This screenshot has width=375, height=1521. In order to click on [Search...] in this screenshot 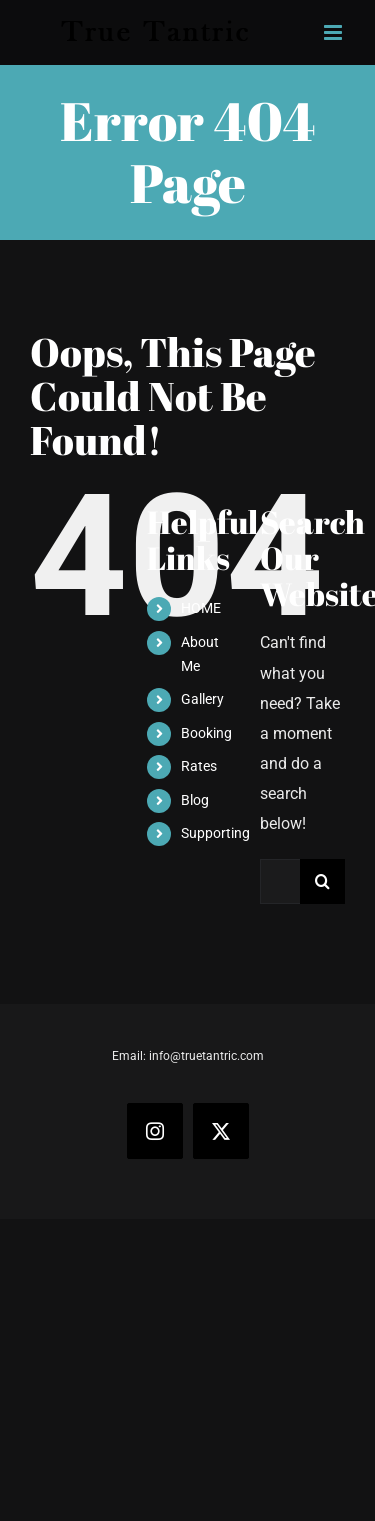, I will do `click(280, 881)`.